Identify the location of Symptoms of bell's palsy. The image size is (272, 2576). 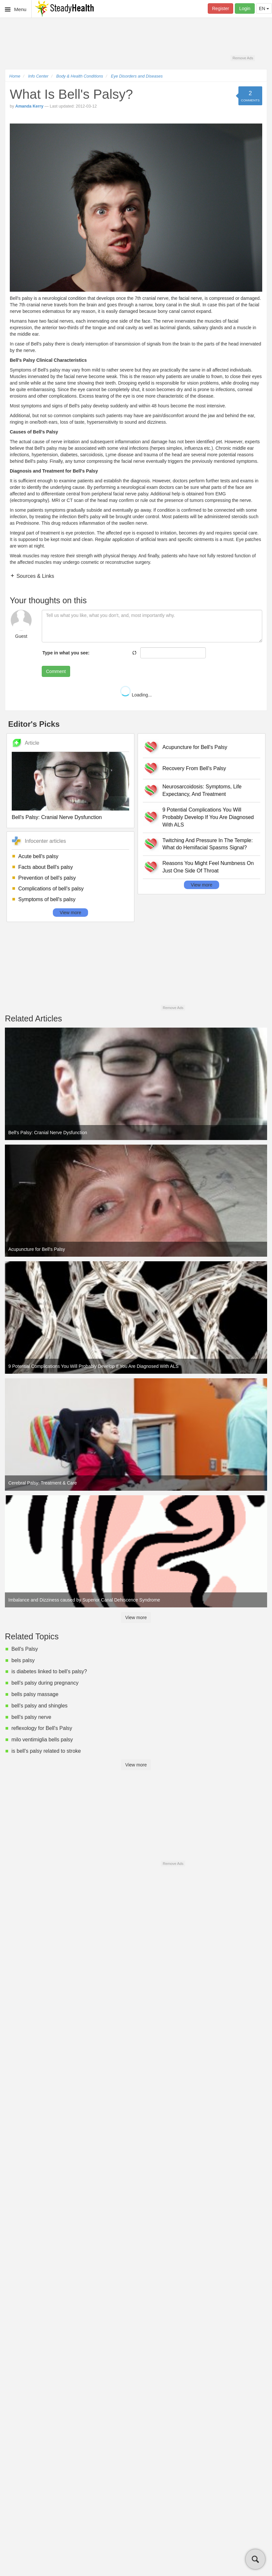
(47, 899).